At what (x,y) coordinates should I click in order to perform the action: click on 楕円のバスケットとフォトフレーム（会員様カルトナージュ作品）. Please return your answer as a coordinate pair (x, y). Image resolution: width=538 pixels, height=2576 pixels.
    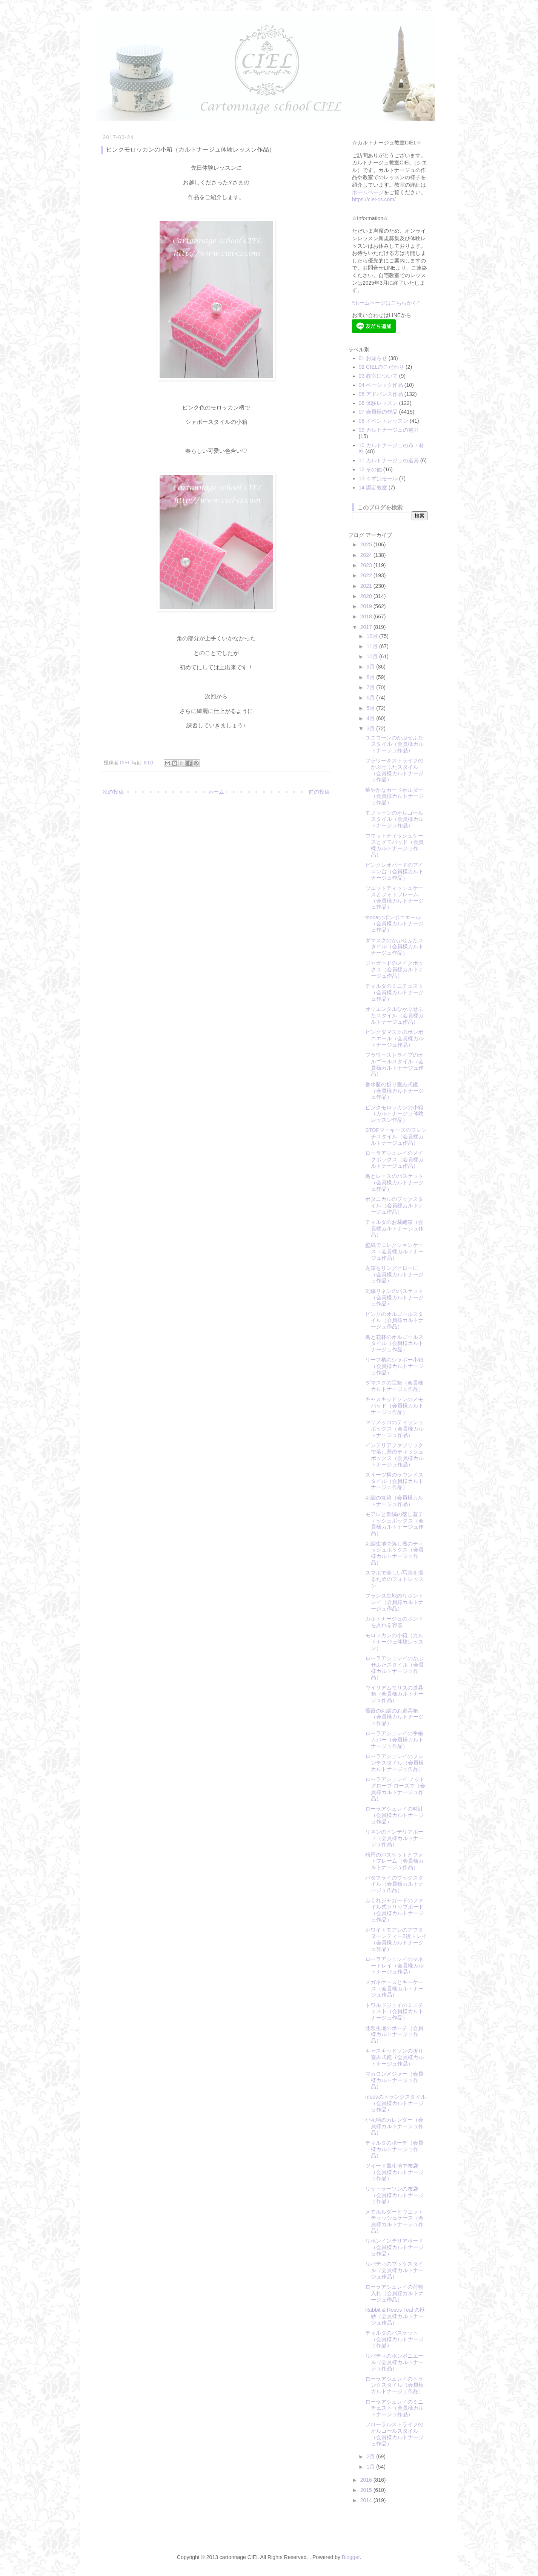
    Looking at the image, I should click on (394, 1861).